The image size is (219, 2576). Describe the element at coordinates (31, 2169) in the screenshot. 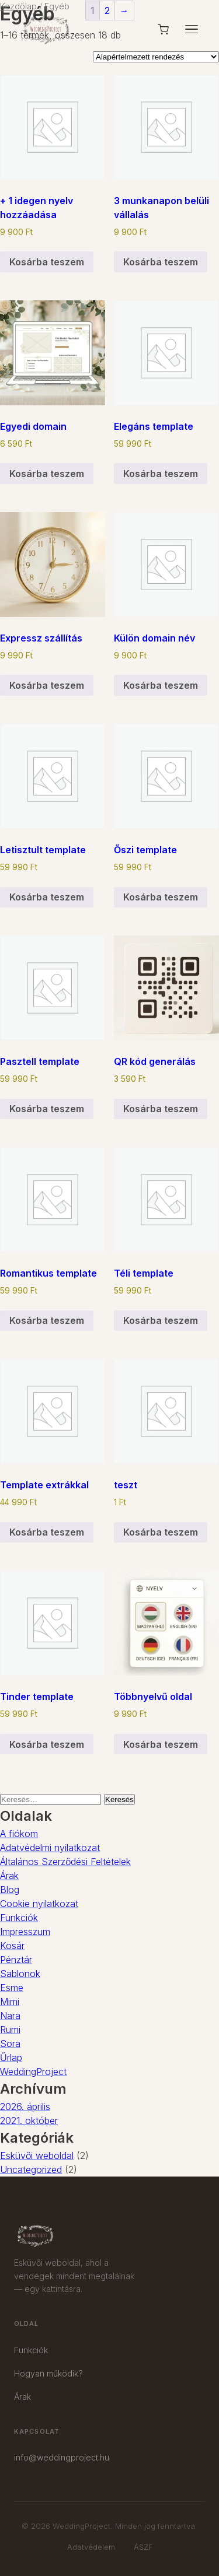

I see `Uncategorized` at that location.